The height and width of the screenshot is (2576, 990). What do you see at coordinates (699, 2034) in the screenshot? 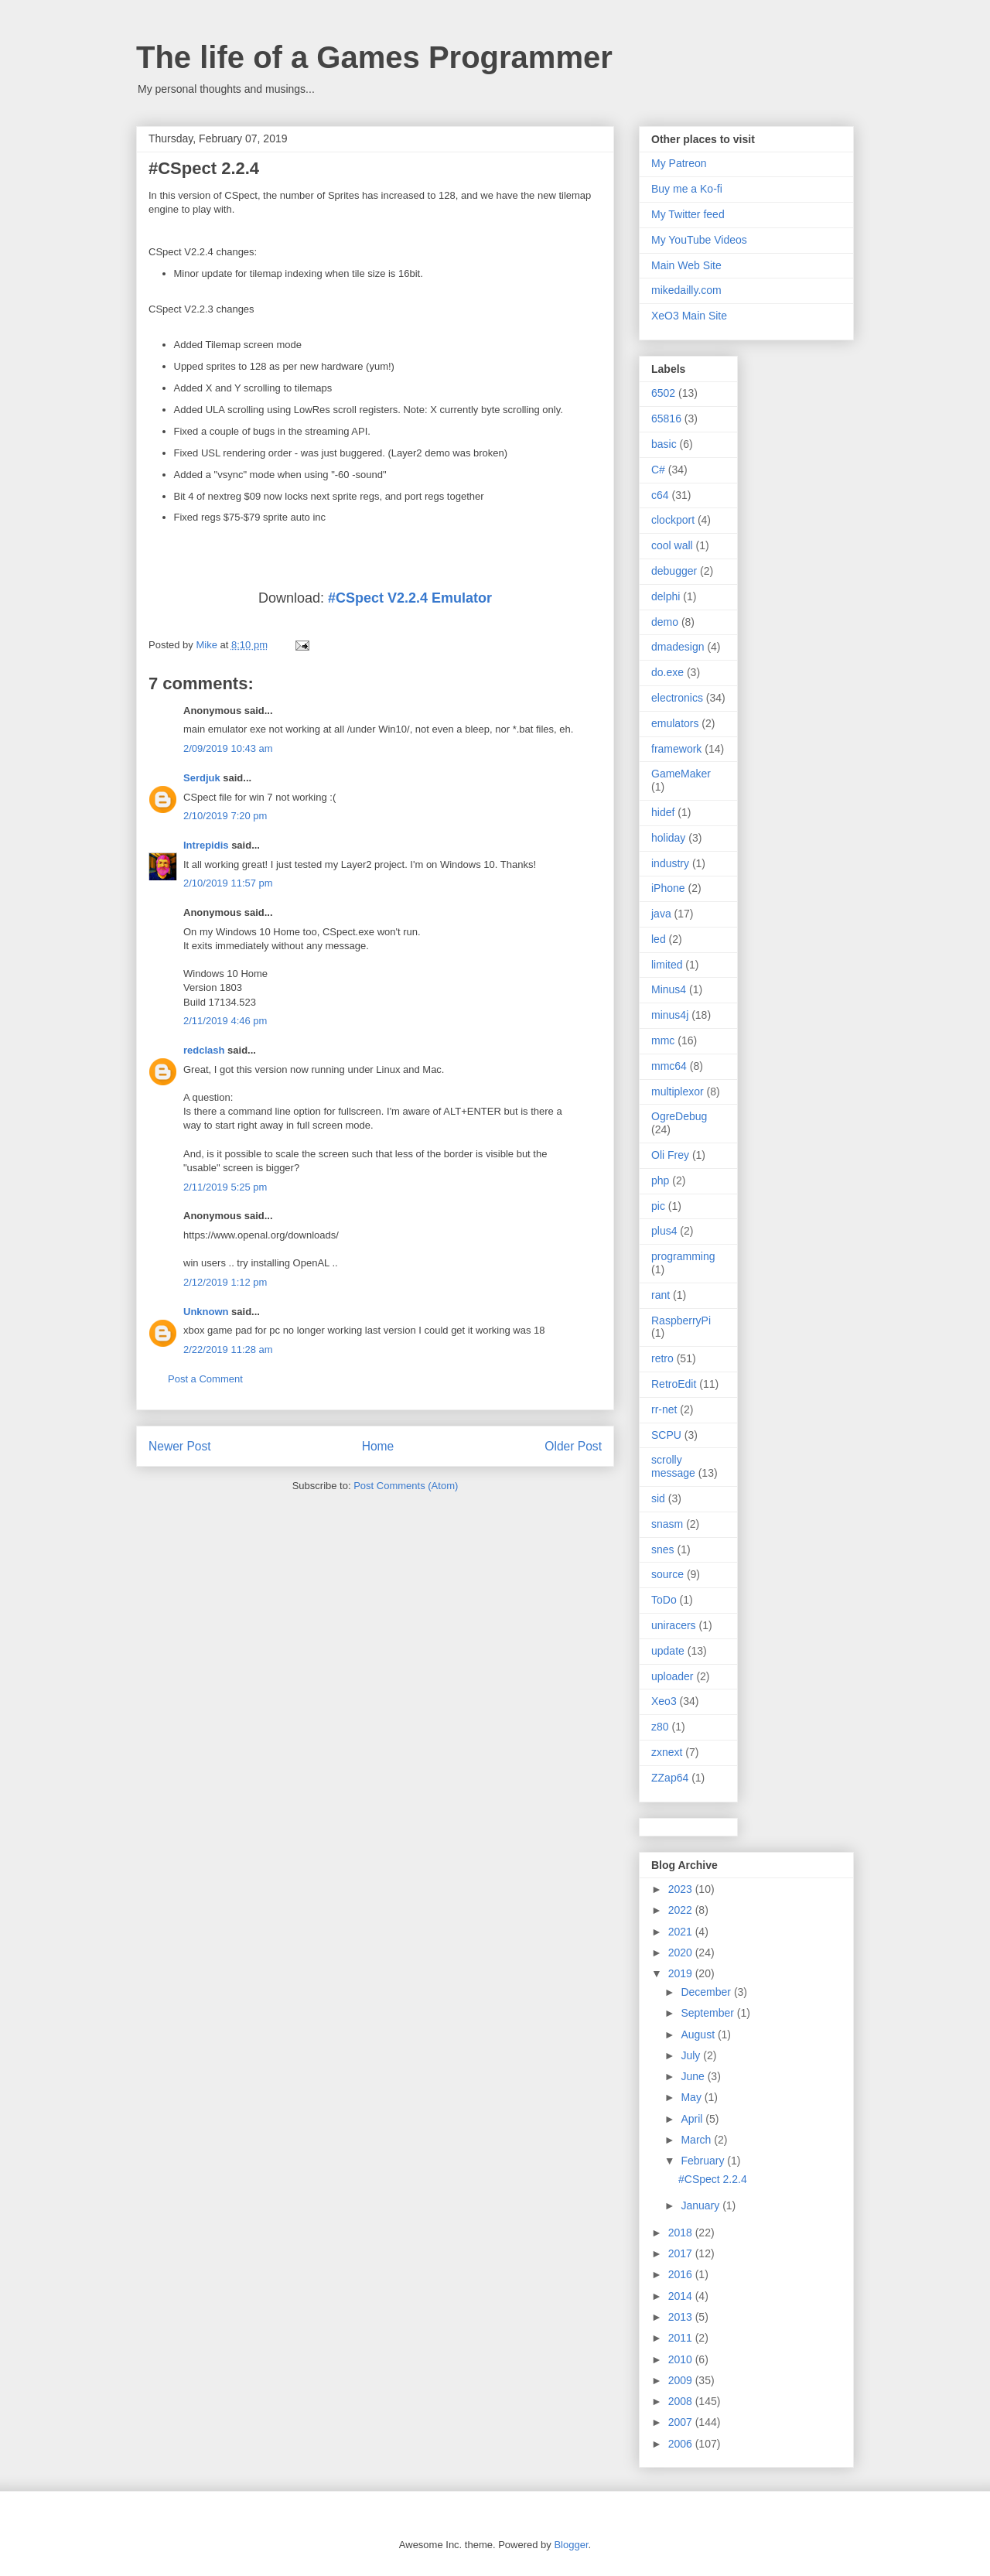
I see `August` at bounding box center [699, 2034].